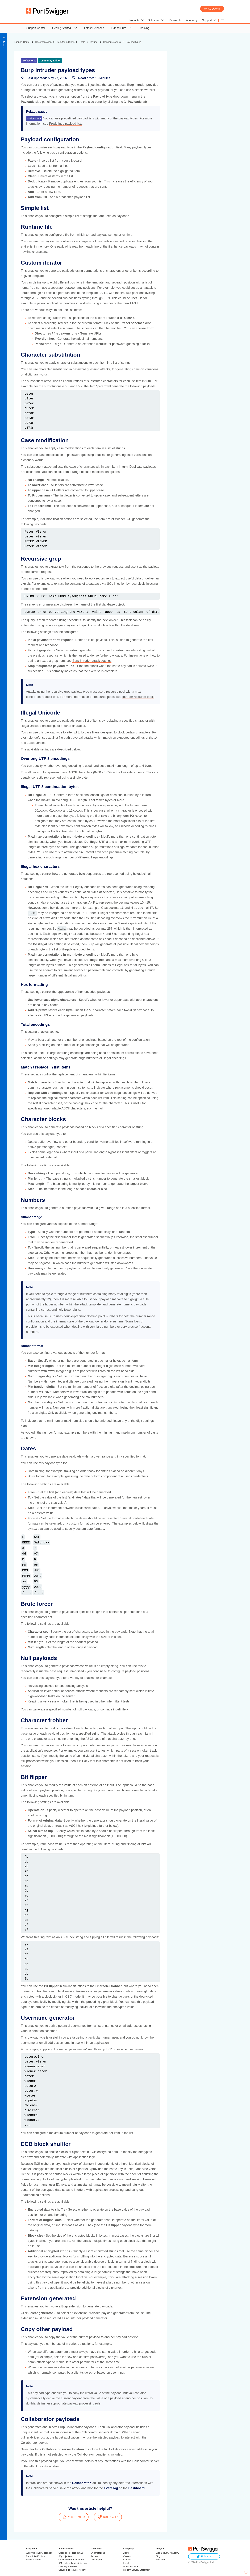 The width and height of the screenshot is (250, 2576). I want to click on Repeater, so click(18, 107).